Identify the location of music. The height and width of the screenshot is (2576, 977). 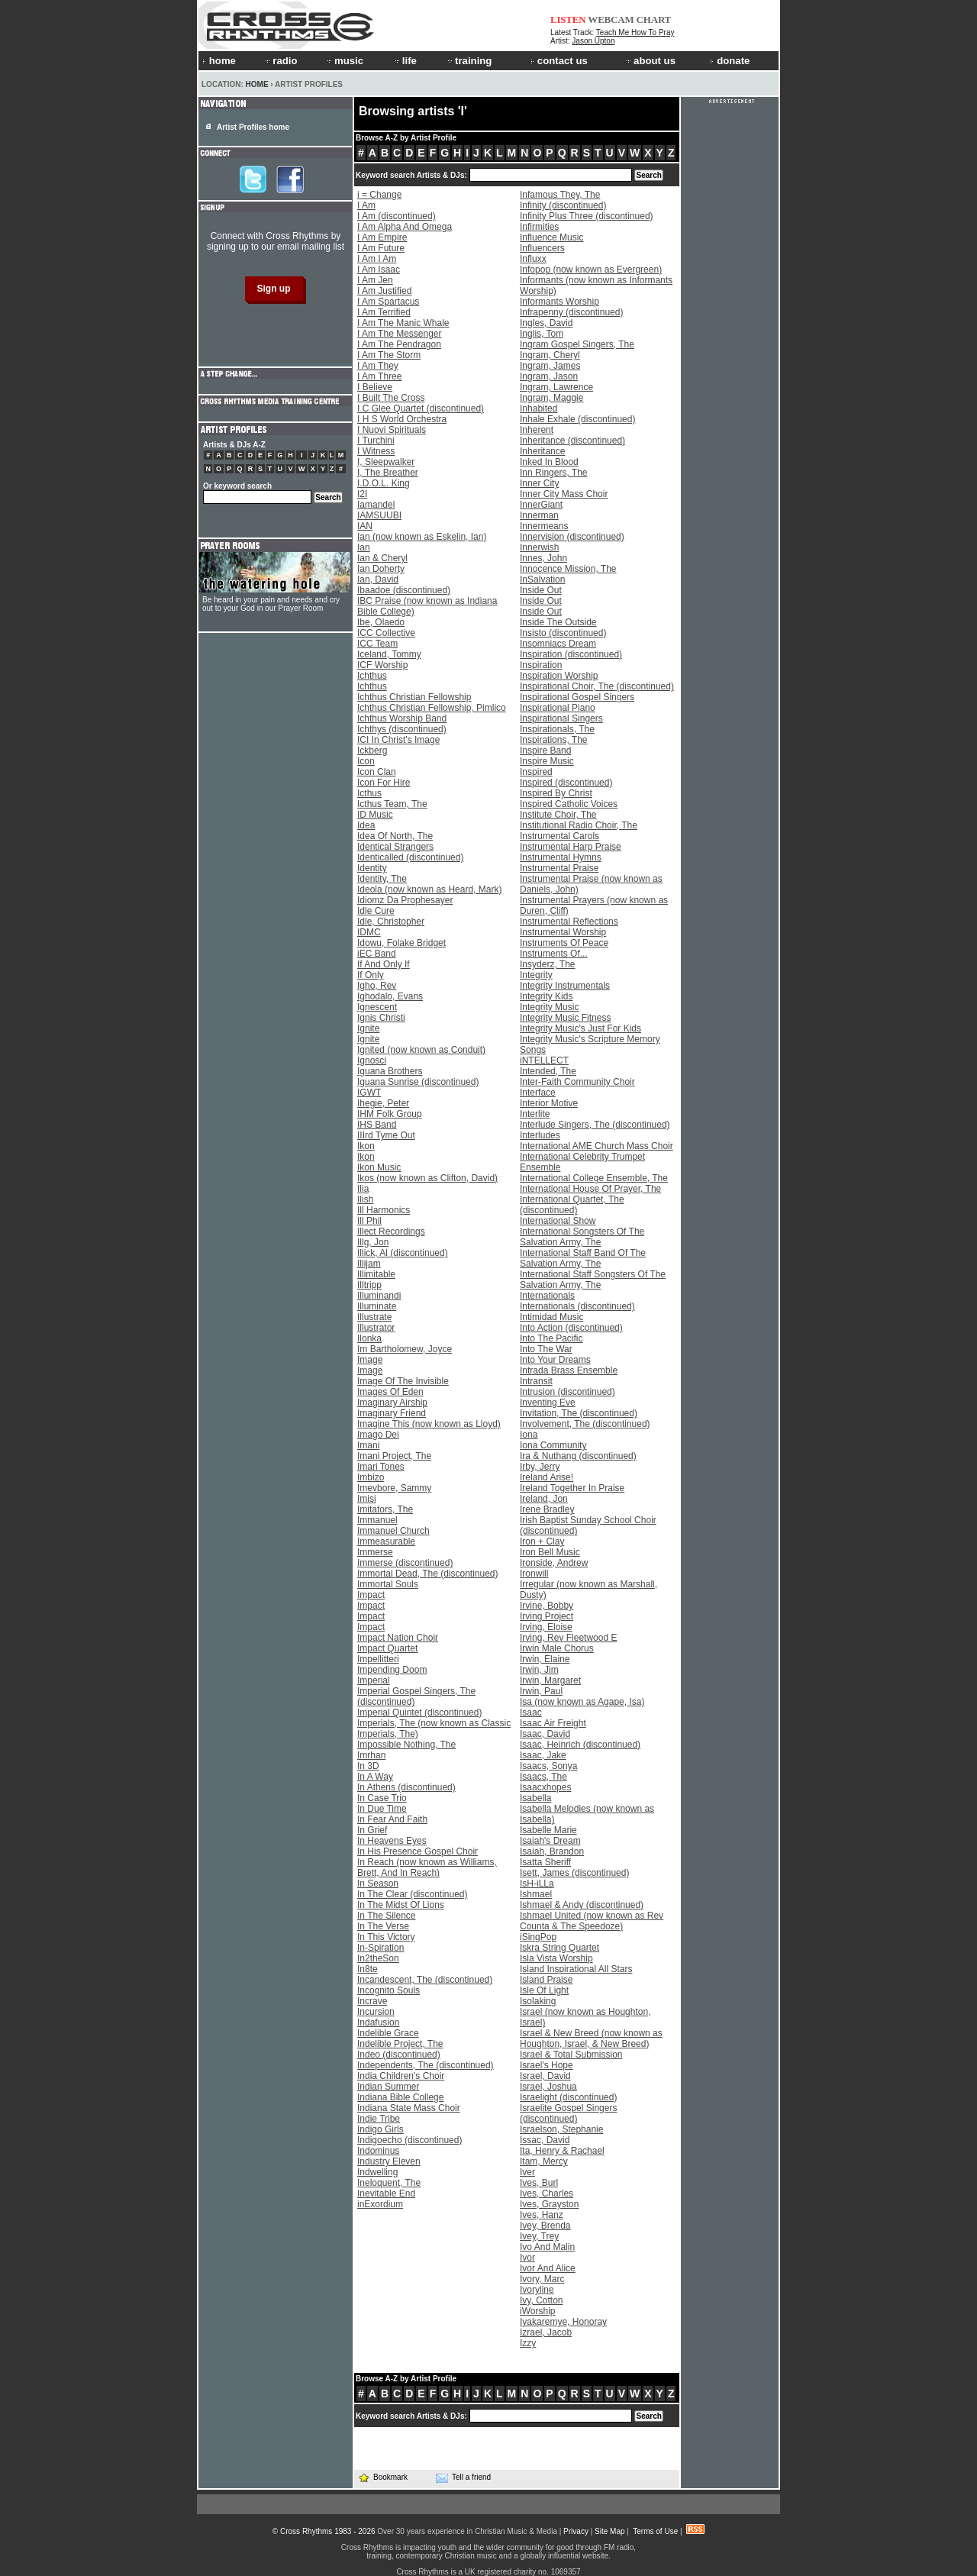
(344, 60).